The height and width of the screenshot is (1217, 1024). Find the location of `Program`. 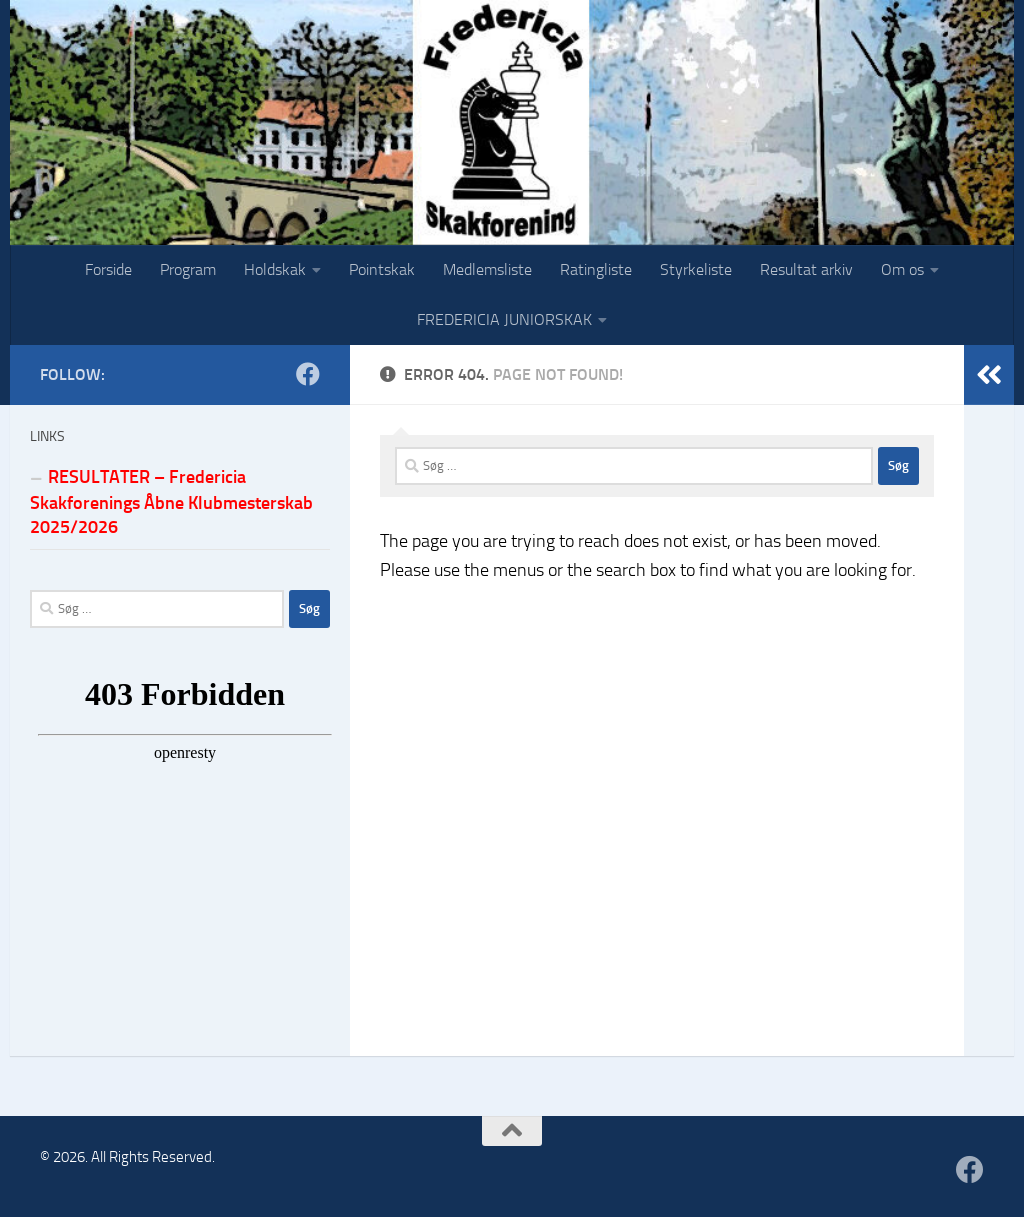

Program is located at coordinates (188, 269).